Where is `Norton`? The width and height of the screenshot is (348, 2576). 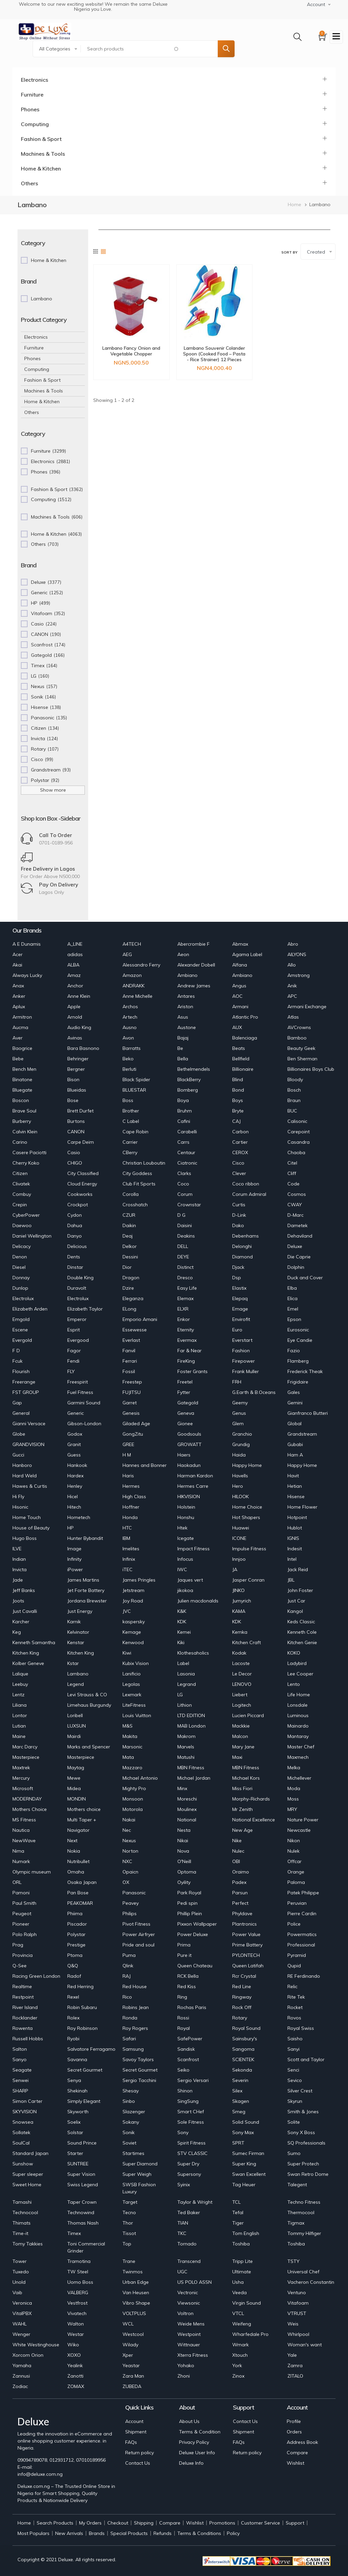 Norton is located at coordinates (130, 1851).